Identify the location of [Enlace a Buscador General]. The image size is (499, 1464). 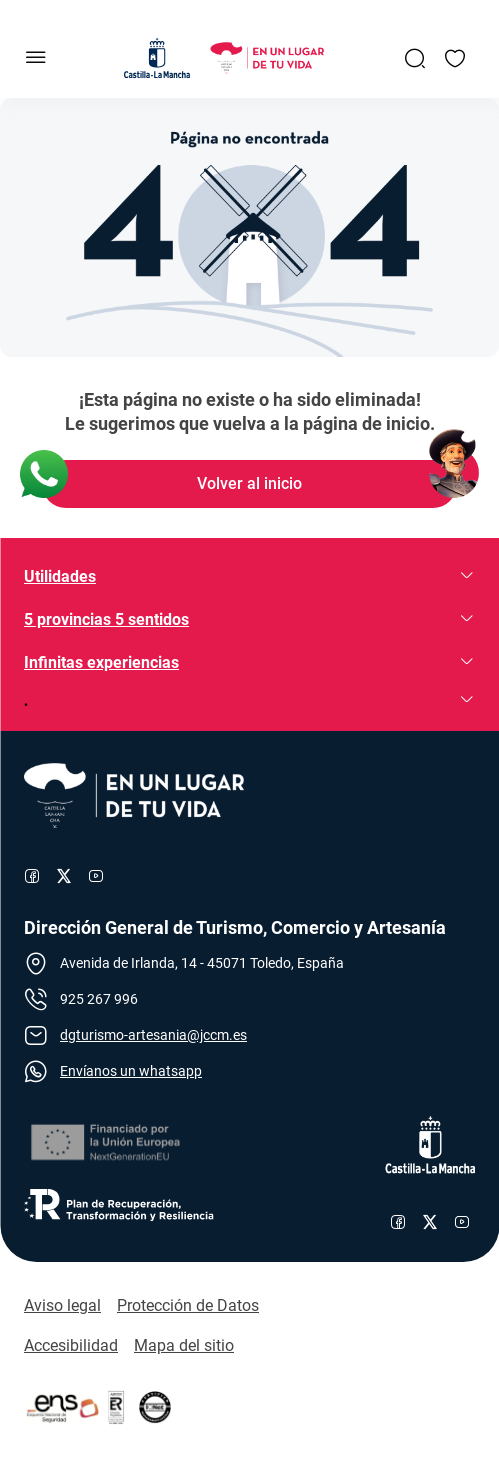
(415, 58).